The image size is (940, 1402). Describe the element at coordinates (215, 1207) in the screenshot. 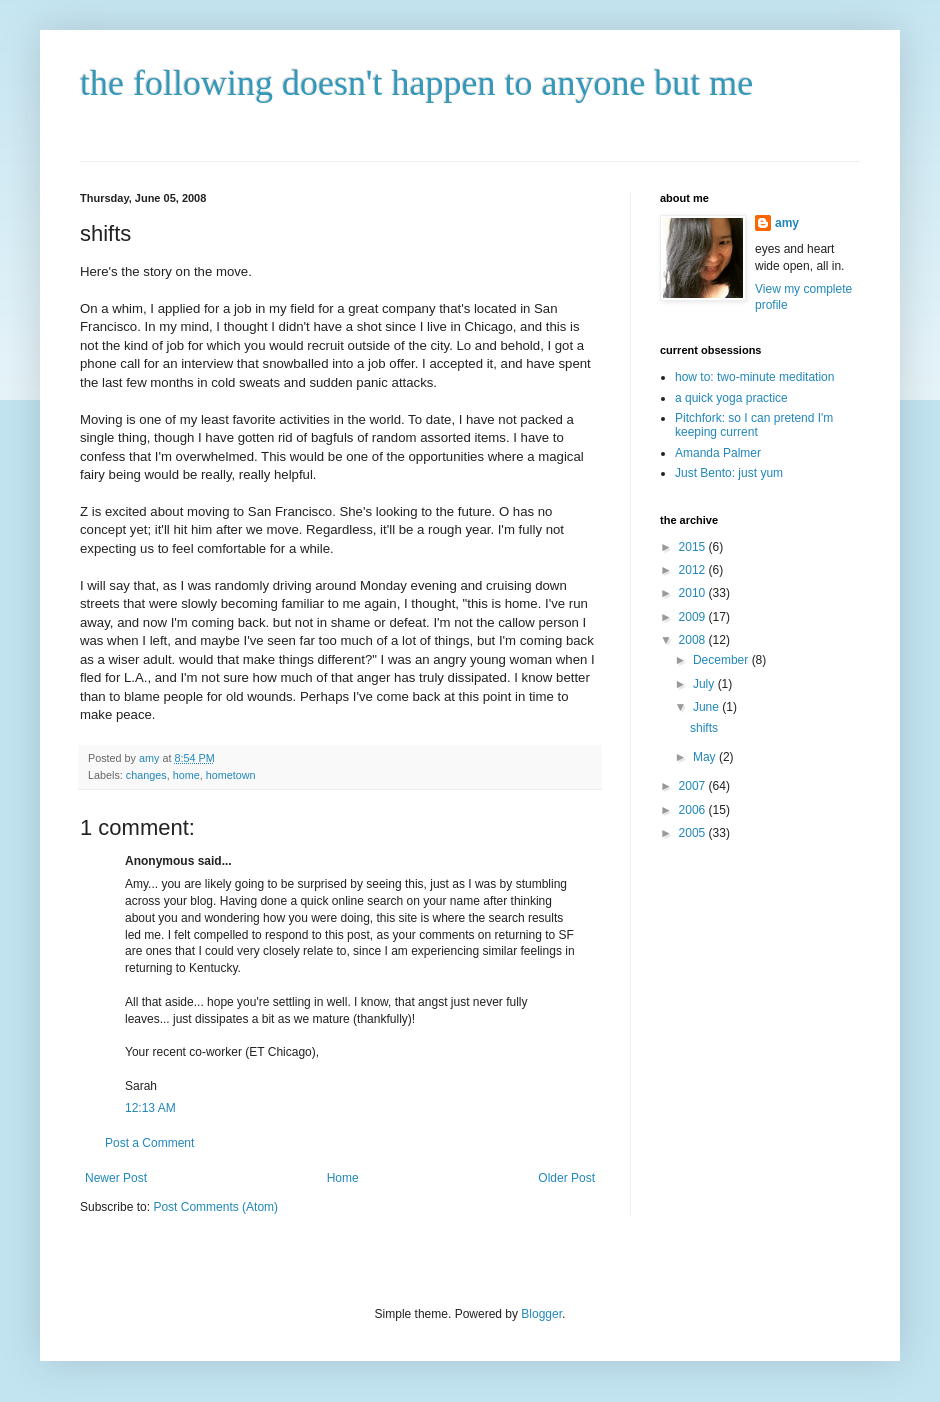

I see `Post Comments (Atom)` at that location.